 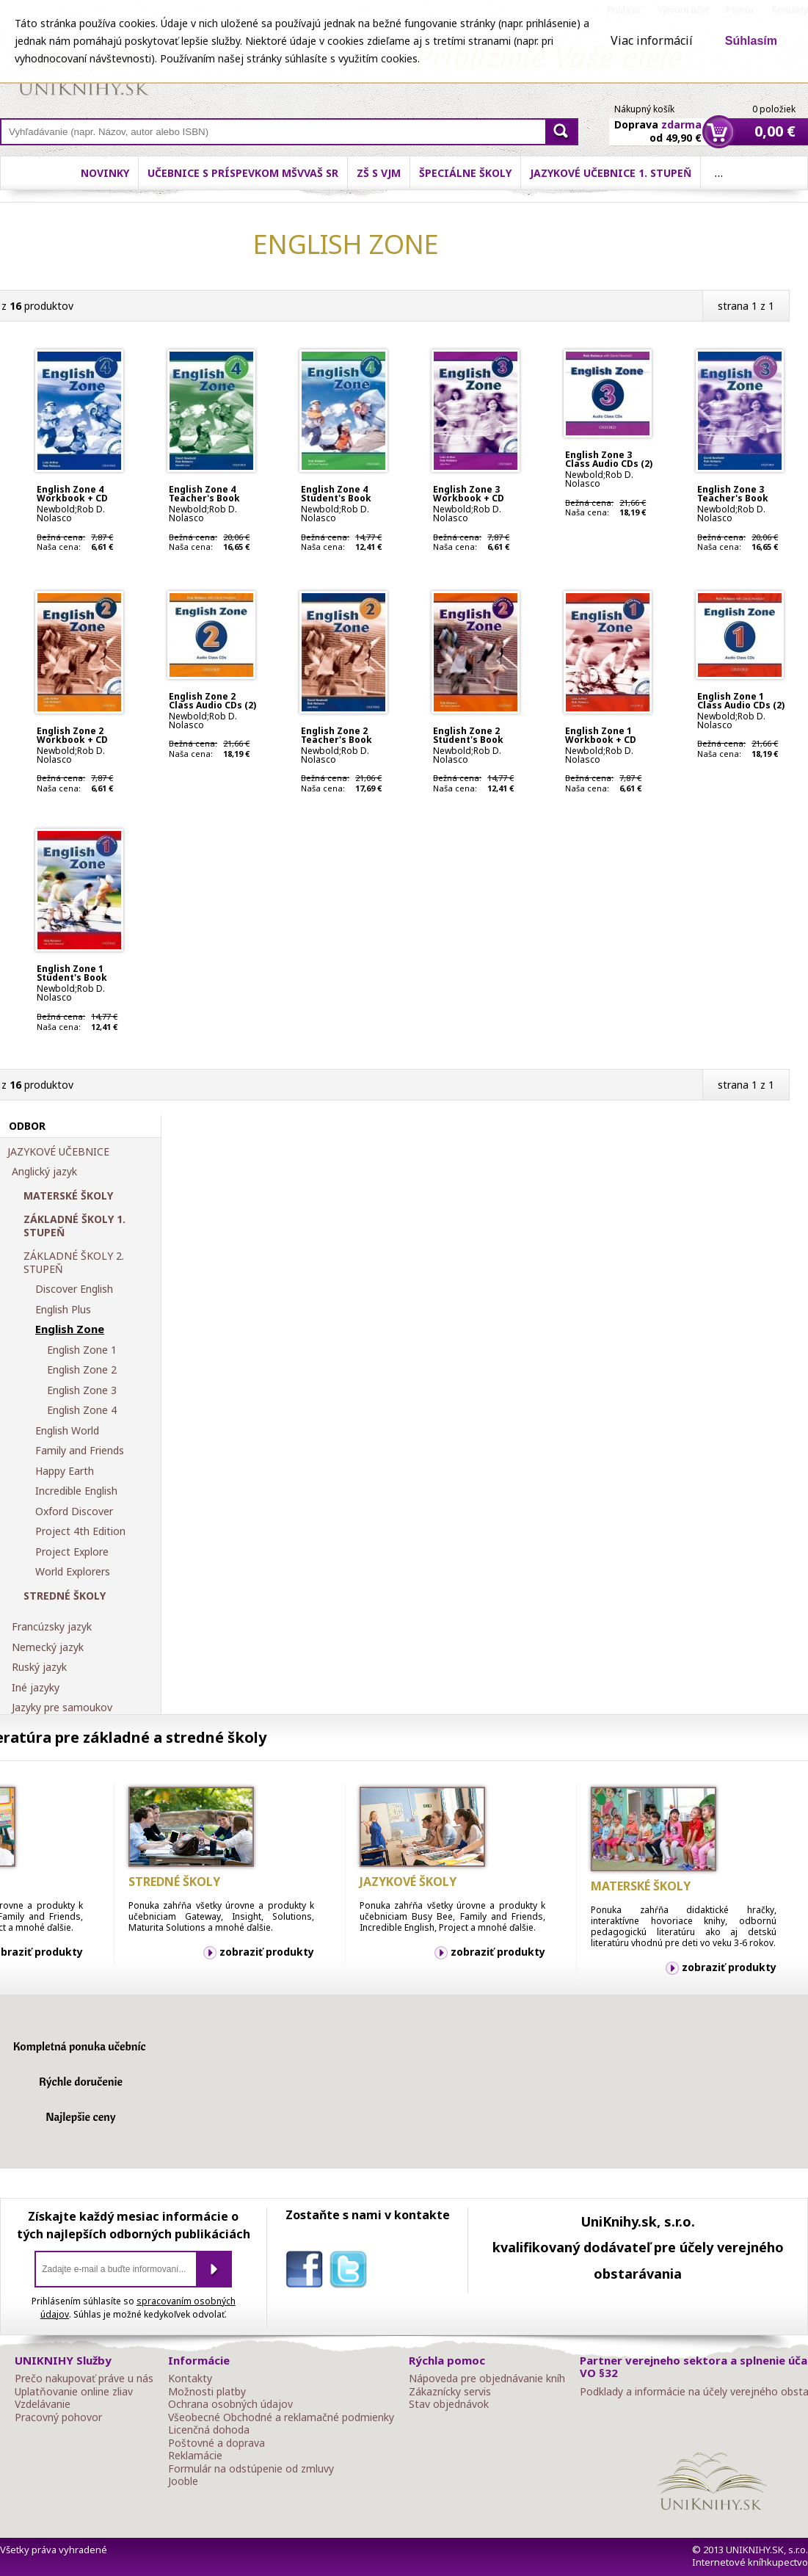 I want to click on Formulár na odstúpenie od zmluvy, so click(x=251, y=2468).